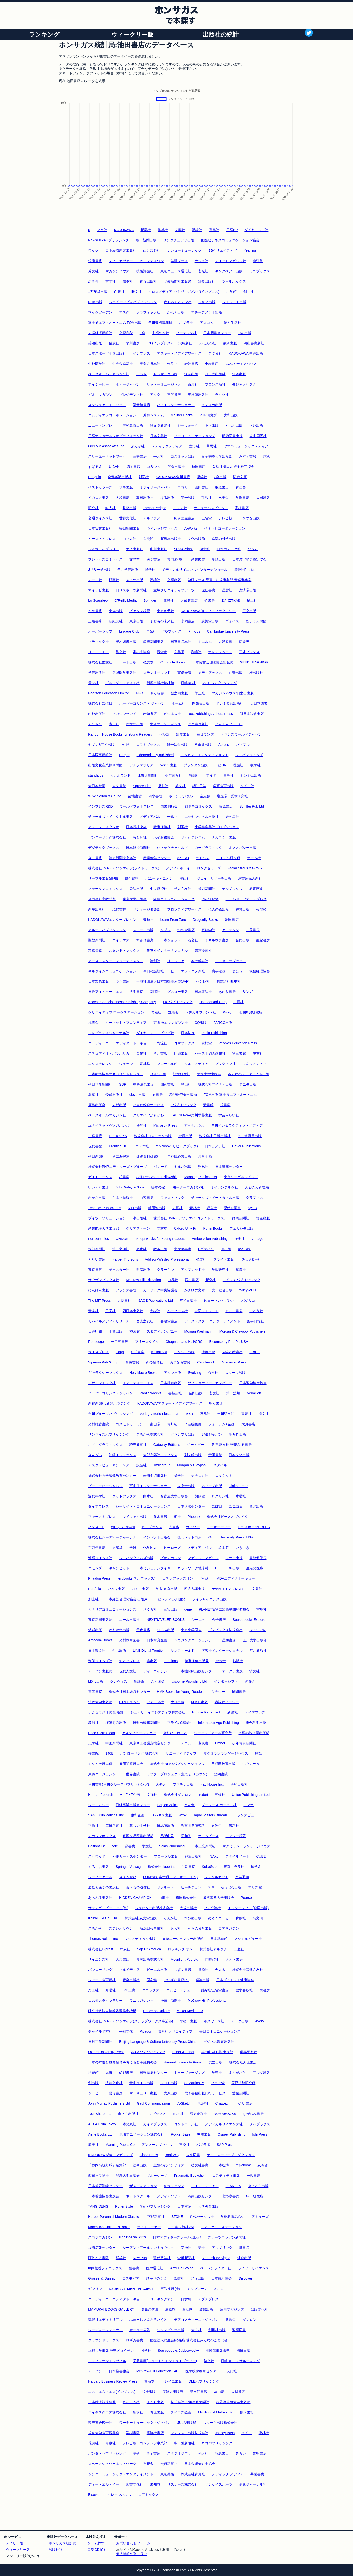 The width and height of the screenshot is (353, 2576). I want to click on ジャパンタイムズ, so click(249, 755).